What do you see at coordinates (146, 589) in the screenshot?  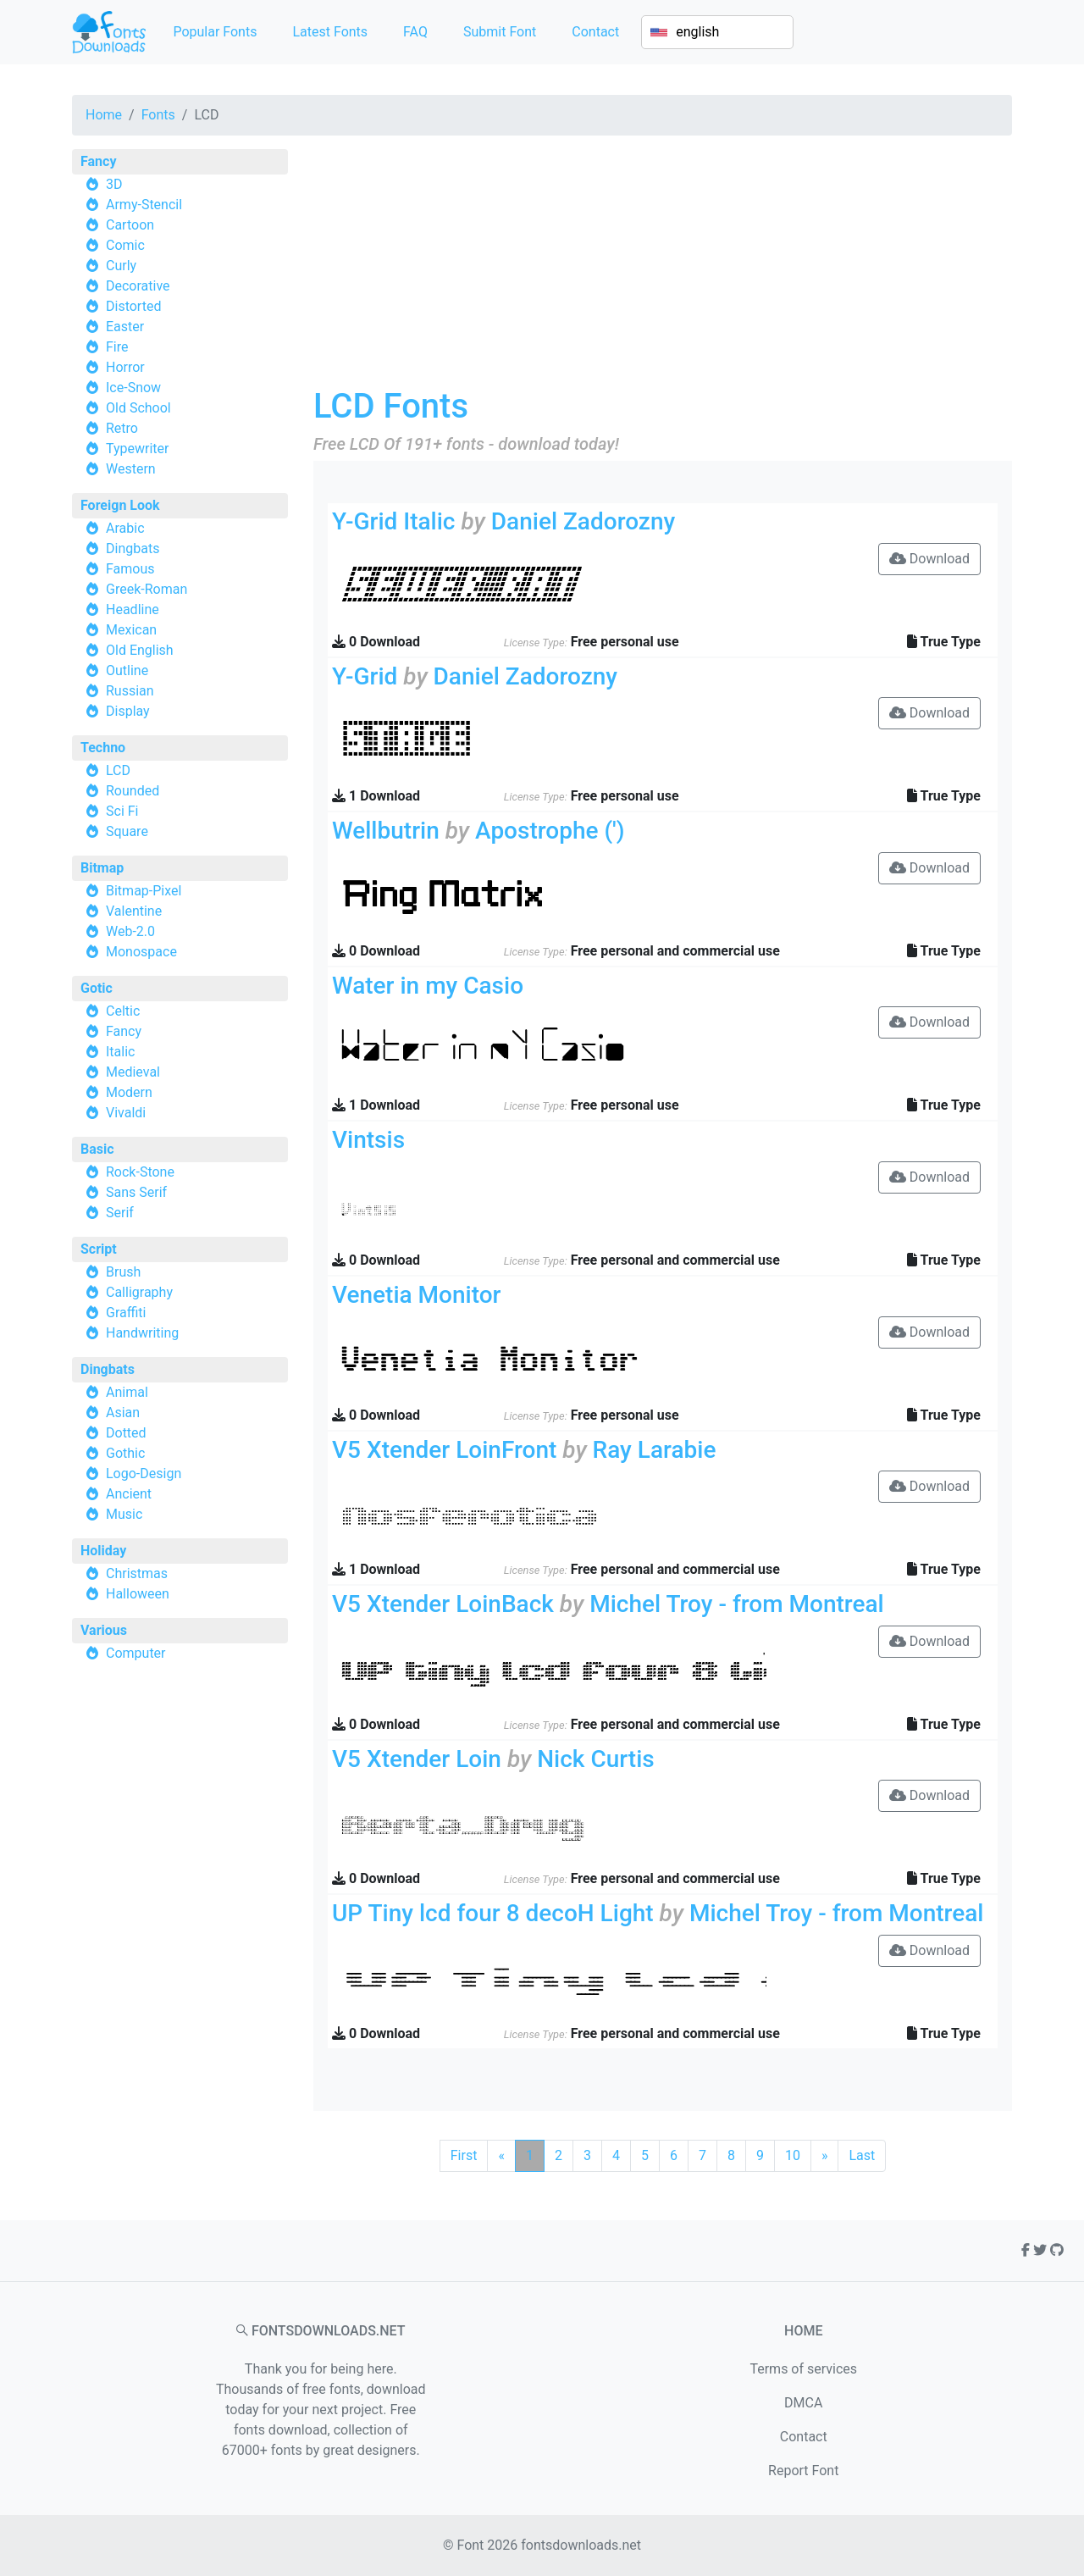 I see `Greek-Roman` at bounding box center [146, 589].